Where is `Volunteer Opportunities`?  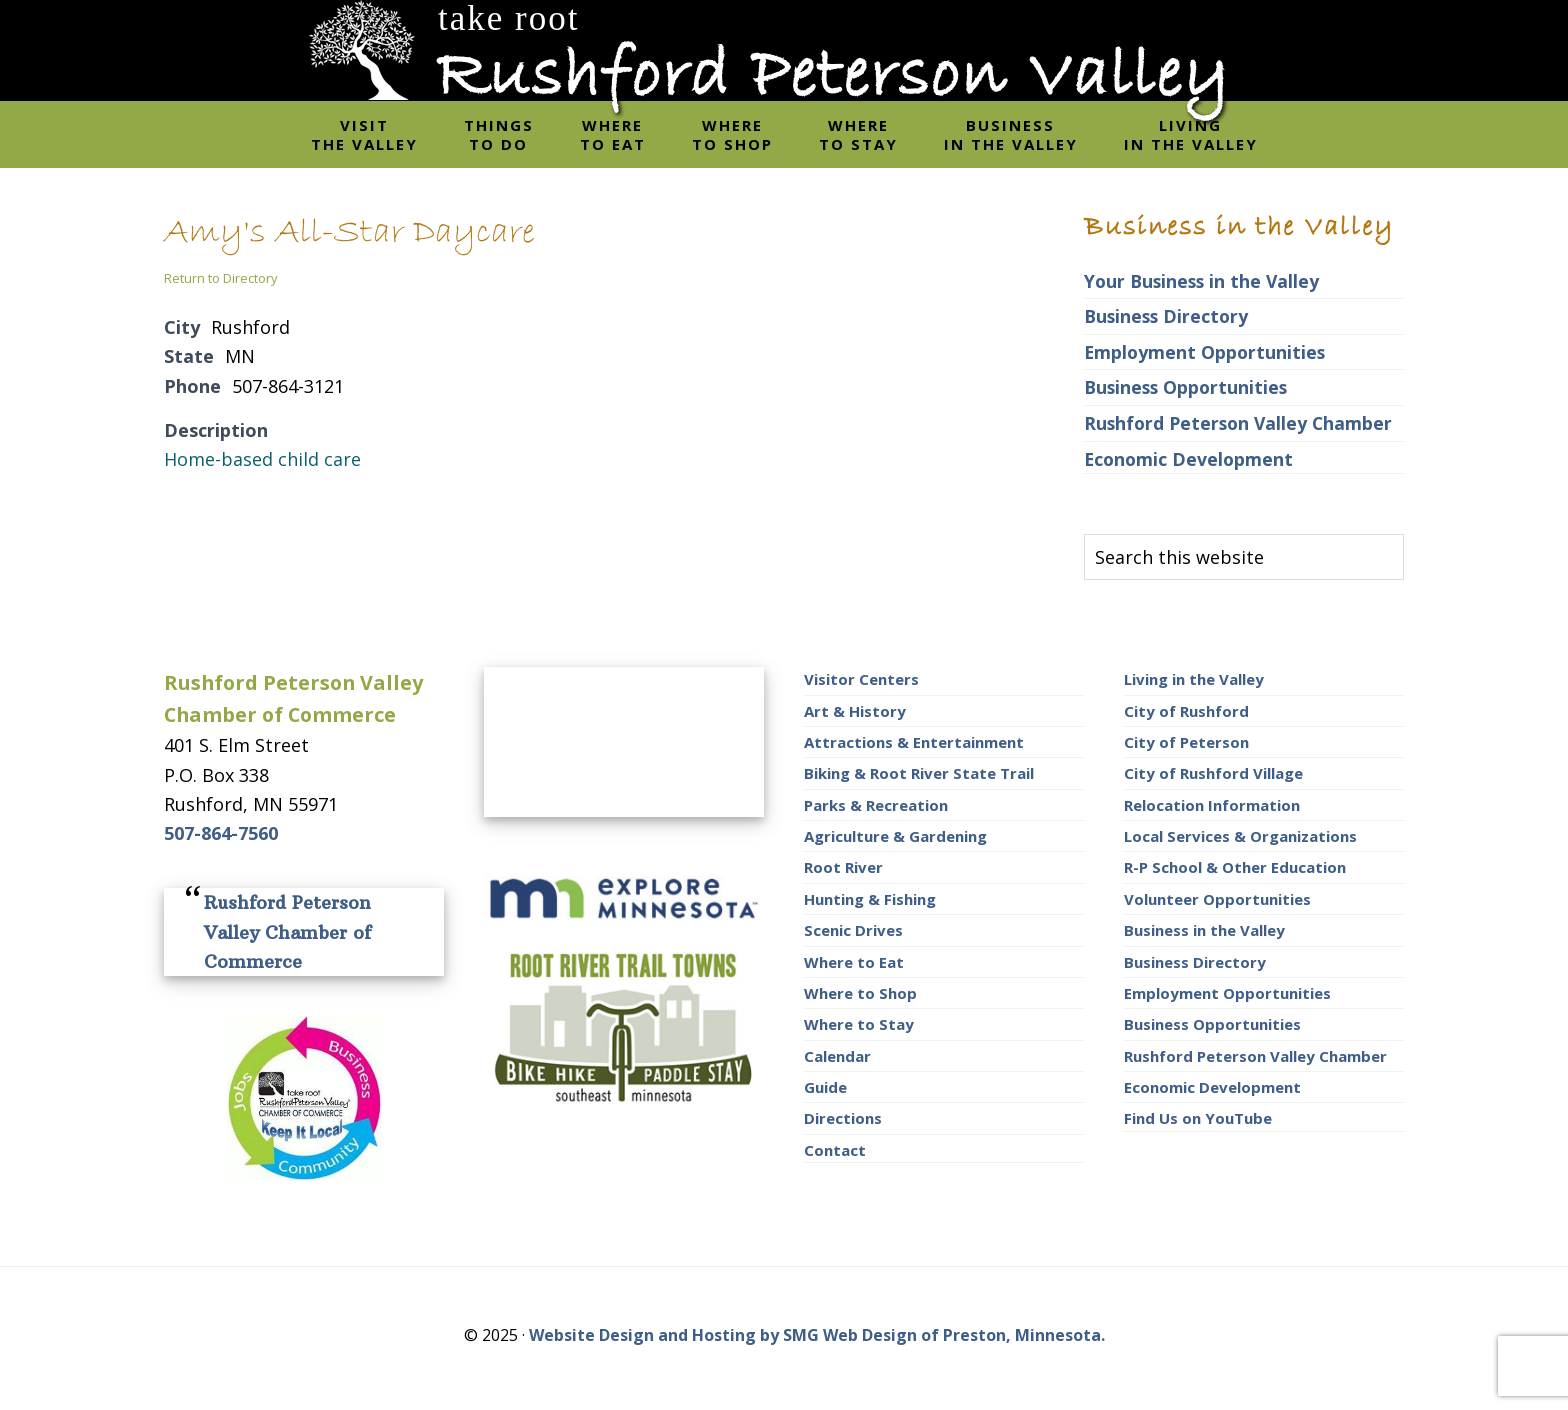
Volunteer Opportunities is located at coordinates (1217, 899).